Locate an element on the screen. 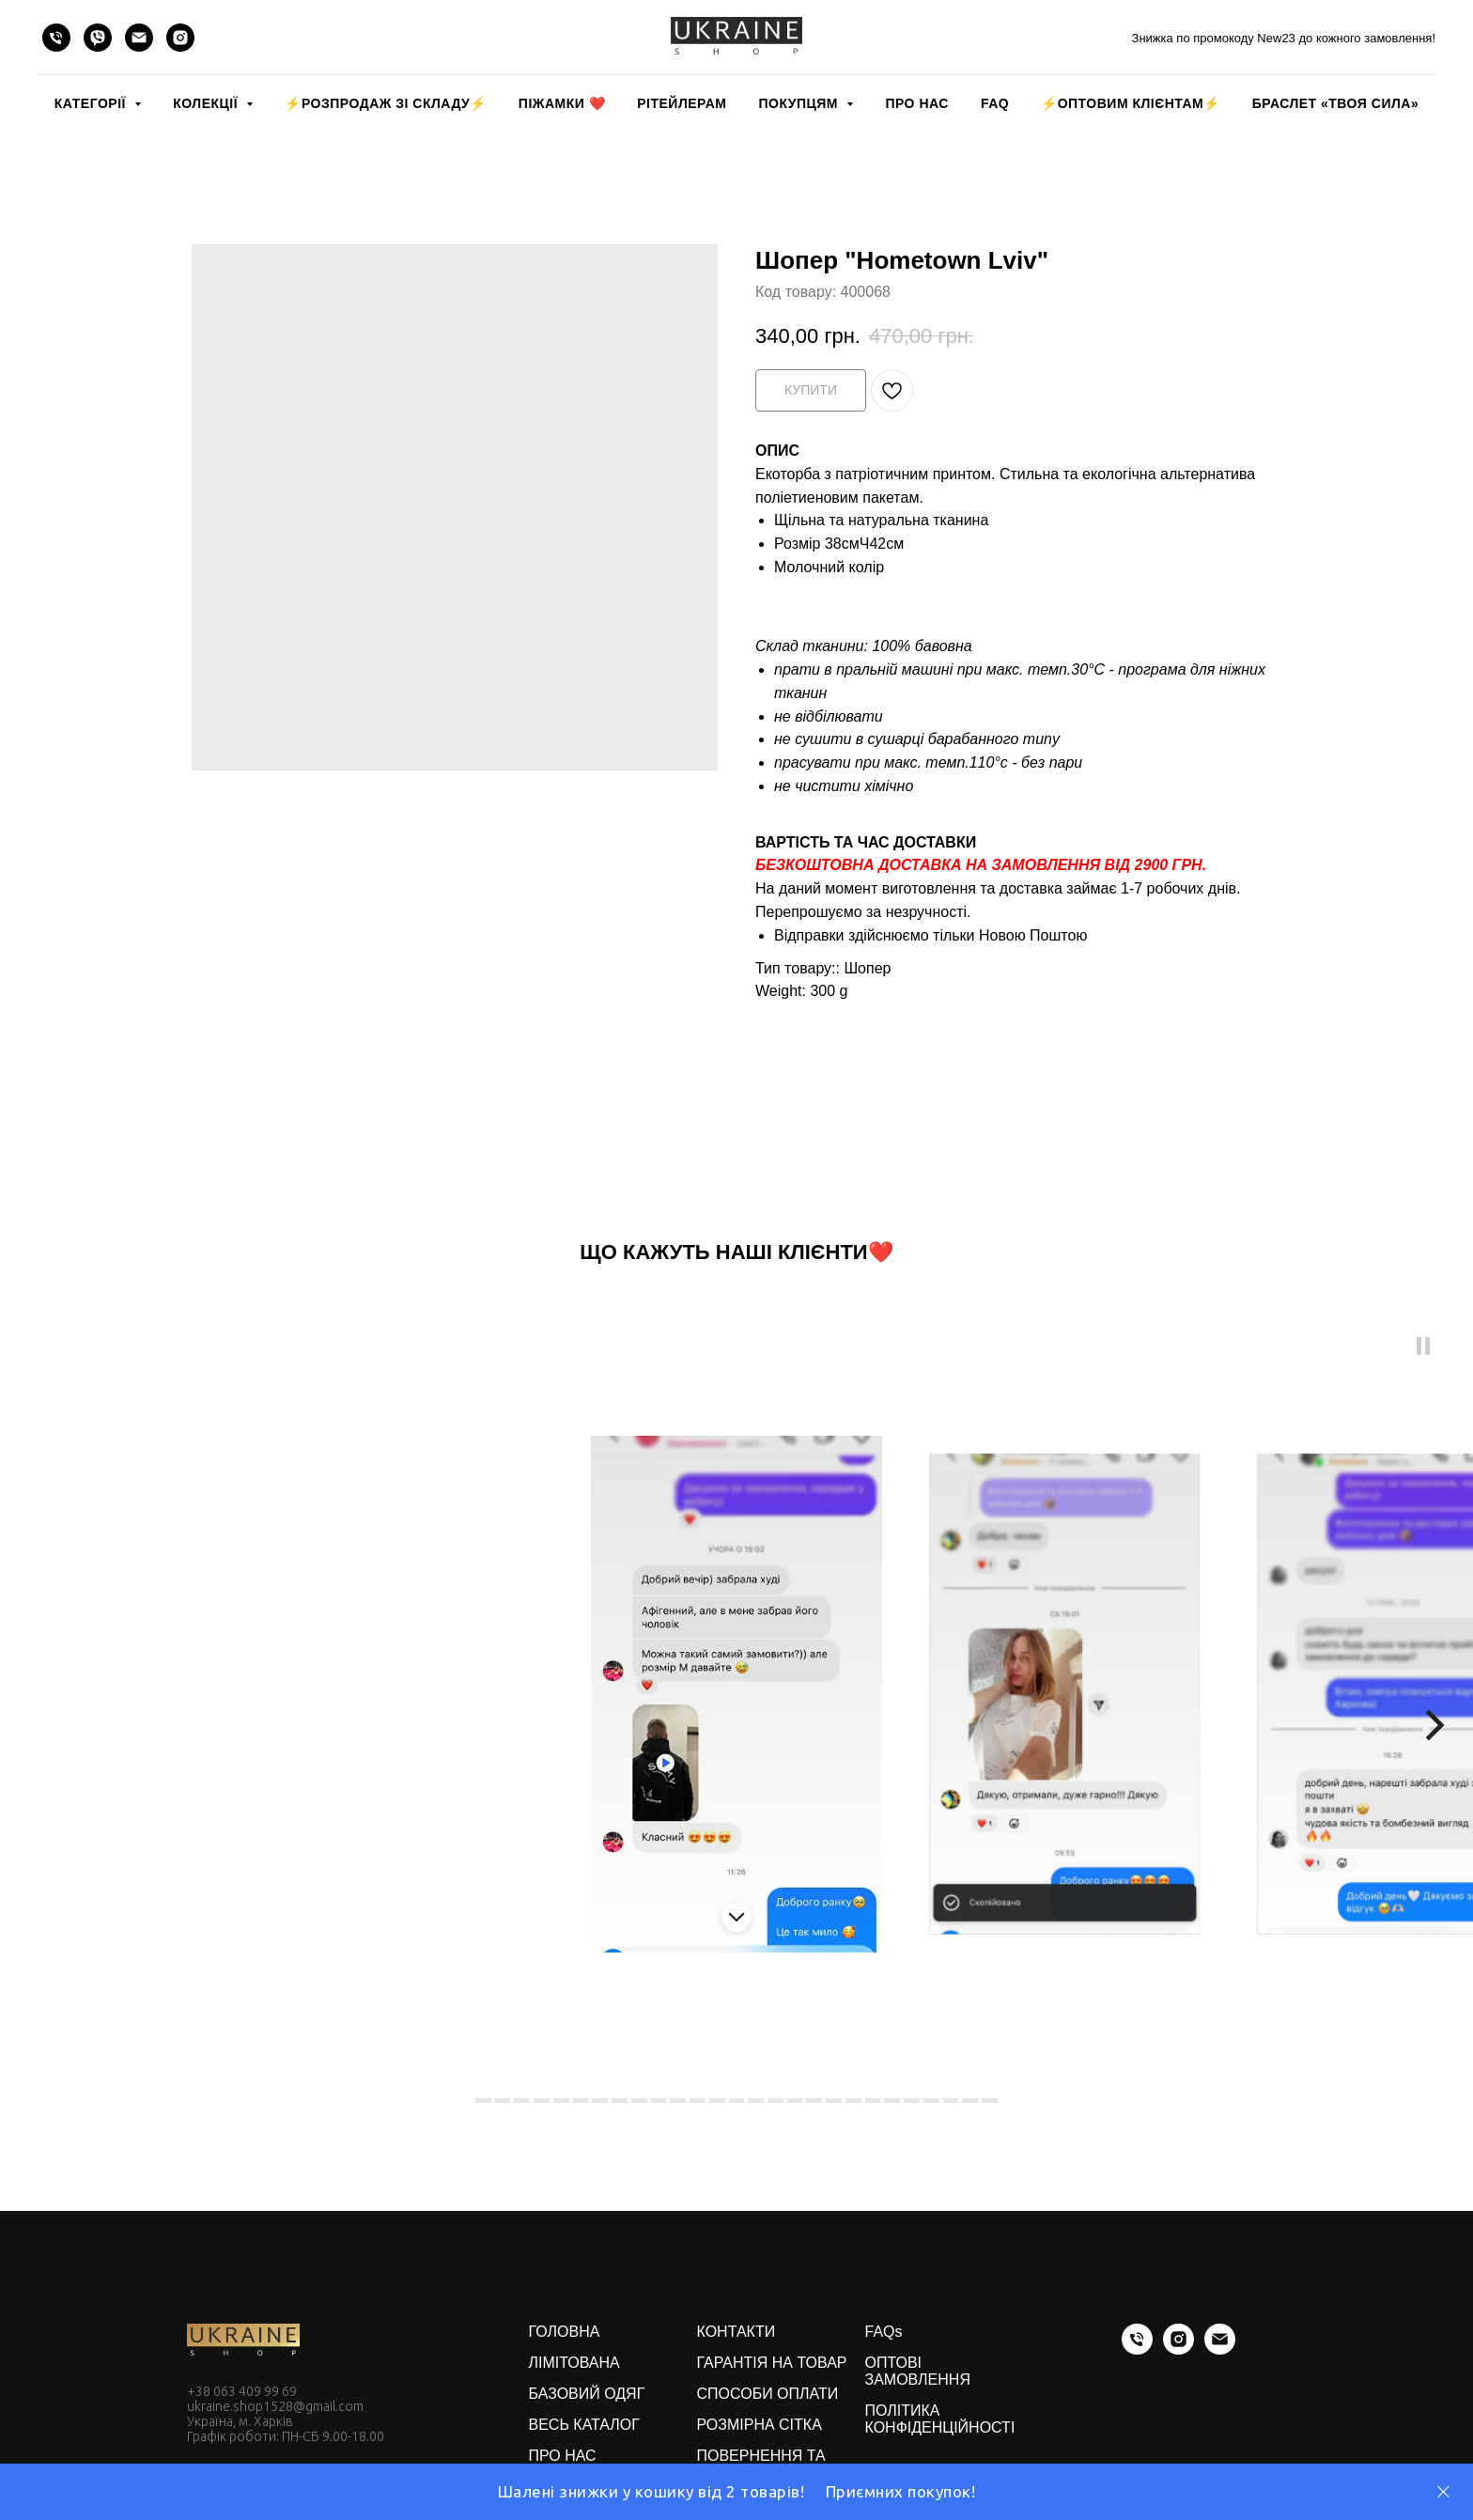 The image size is (1473, 2520). [phone] is located at coordinates (56, 37).